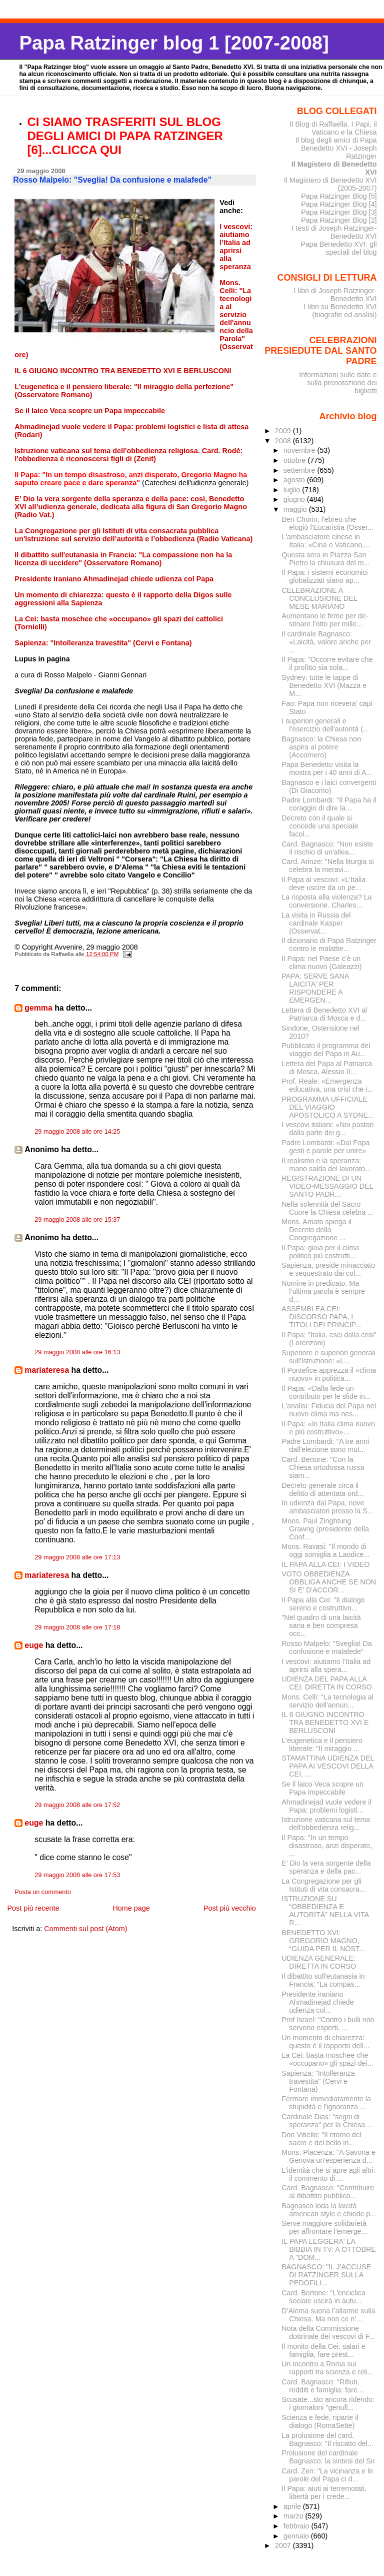  I want to click on gemma, so click(38, 1008).